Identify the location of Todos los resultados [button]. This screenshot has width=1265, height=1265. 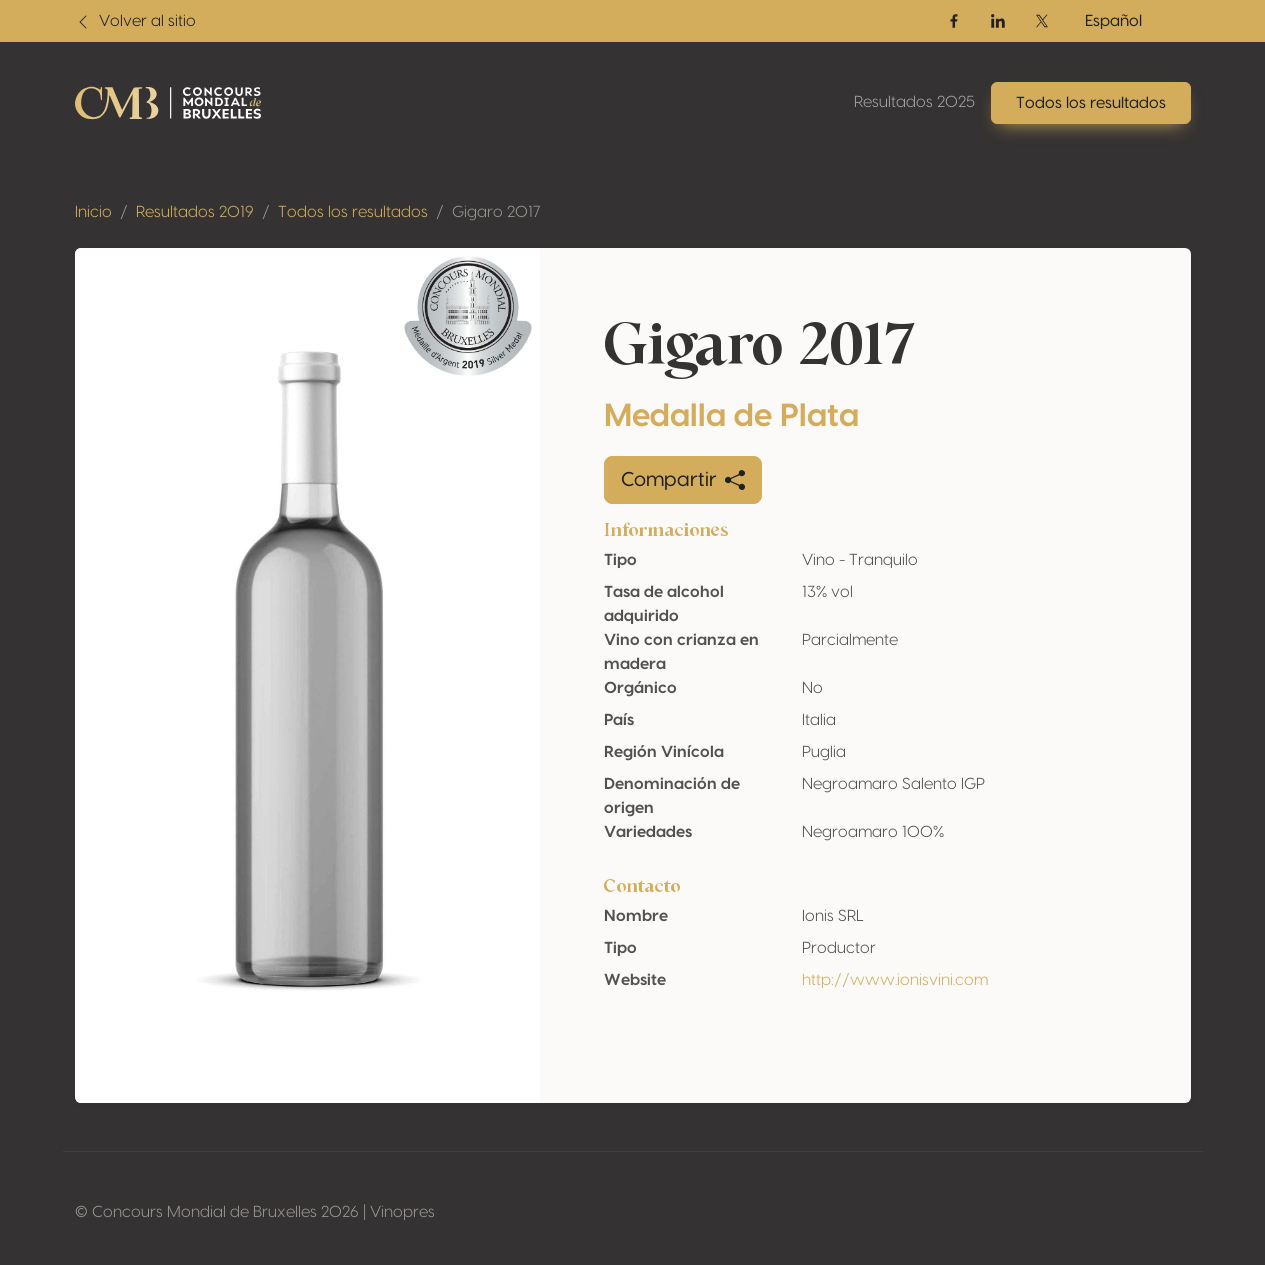
(1091, 103).